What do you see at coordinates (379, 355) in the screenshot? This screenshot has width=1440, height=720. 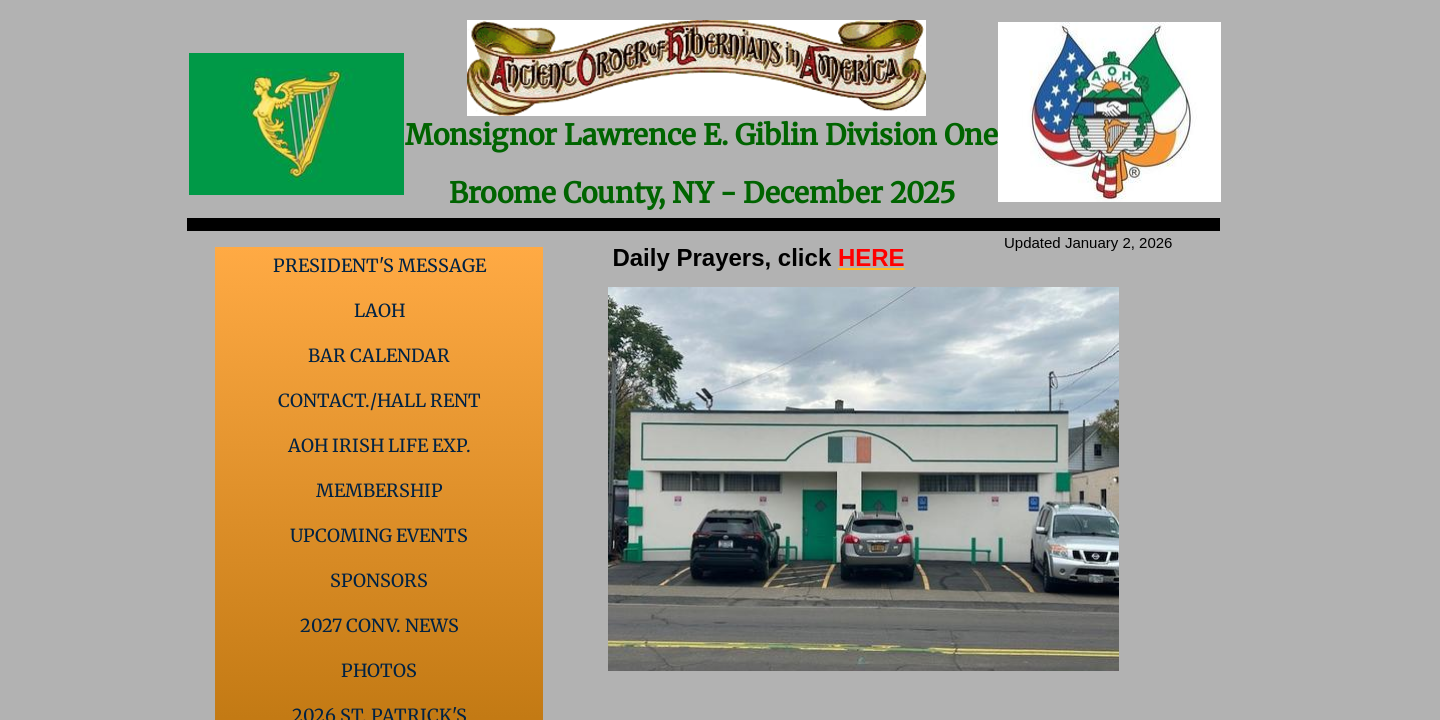 I see `Bar Calendar` at bounding box center [379, 355].